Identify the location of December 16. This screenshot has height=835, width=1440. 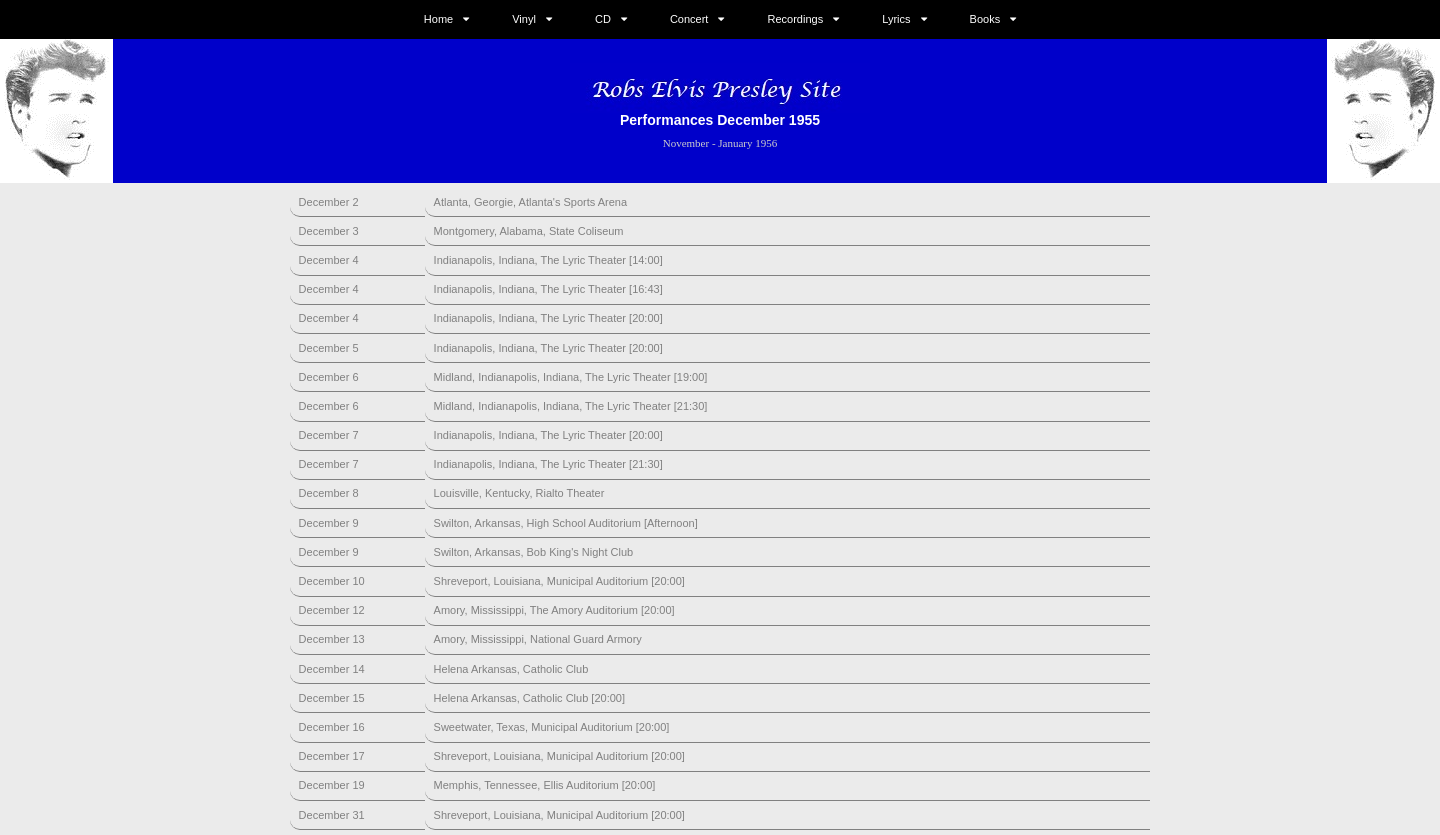
(332, 727).